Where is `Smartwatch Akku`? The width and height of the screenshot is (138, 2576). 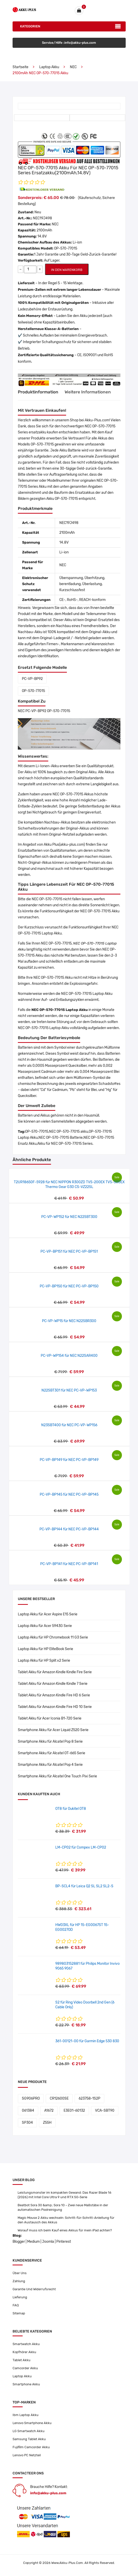
Smartwatch Akku is located at coordinates (26, 2344).